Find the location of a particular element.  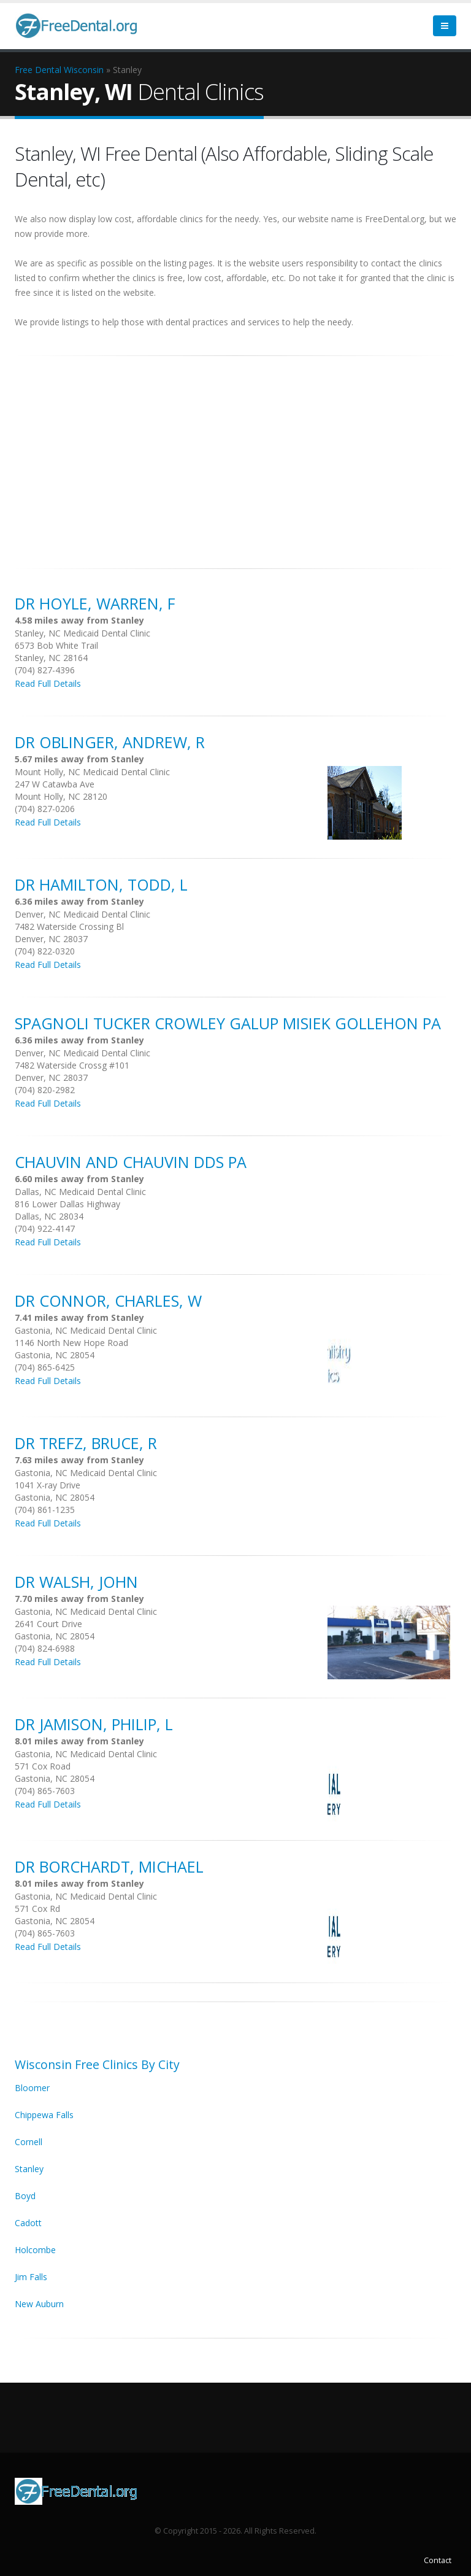

DR Hamilton, Todd, L is located at coordinates (101, 884).